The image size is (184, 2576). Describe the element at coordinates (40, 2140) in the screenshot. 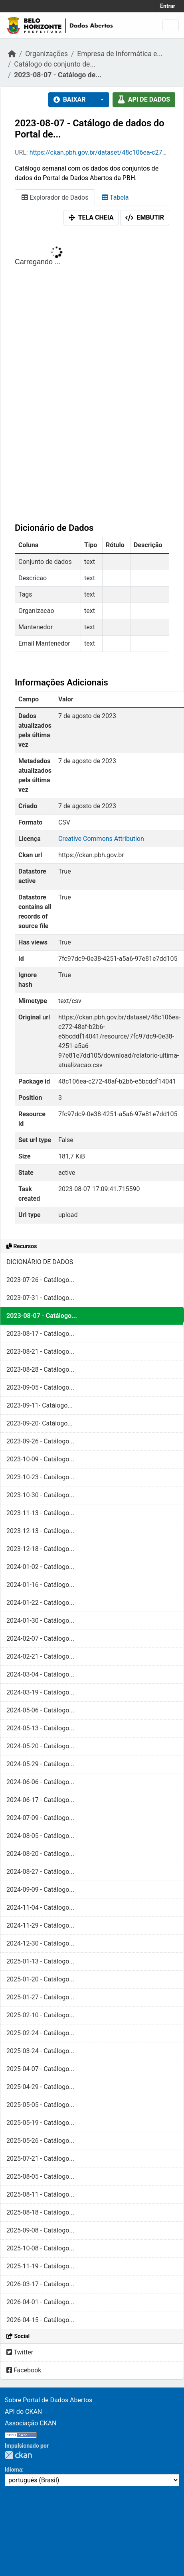

I see `2025-05-26 - Catálogo...` at that location.